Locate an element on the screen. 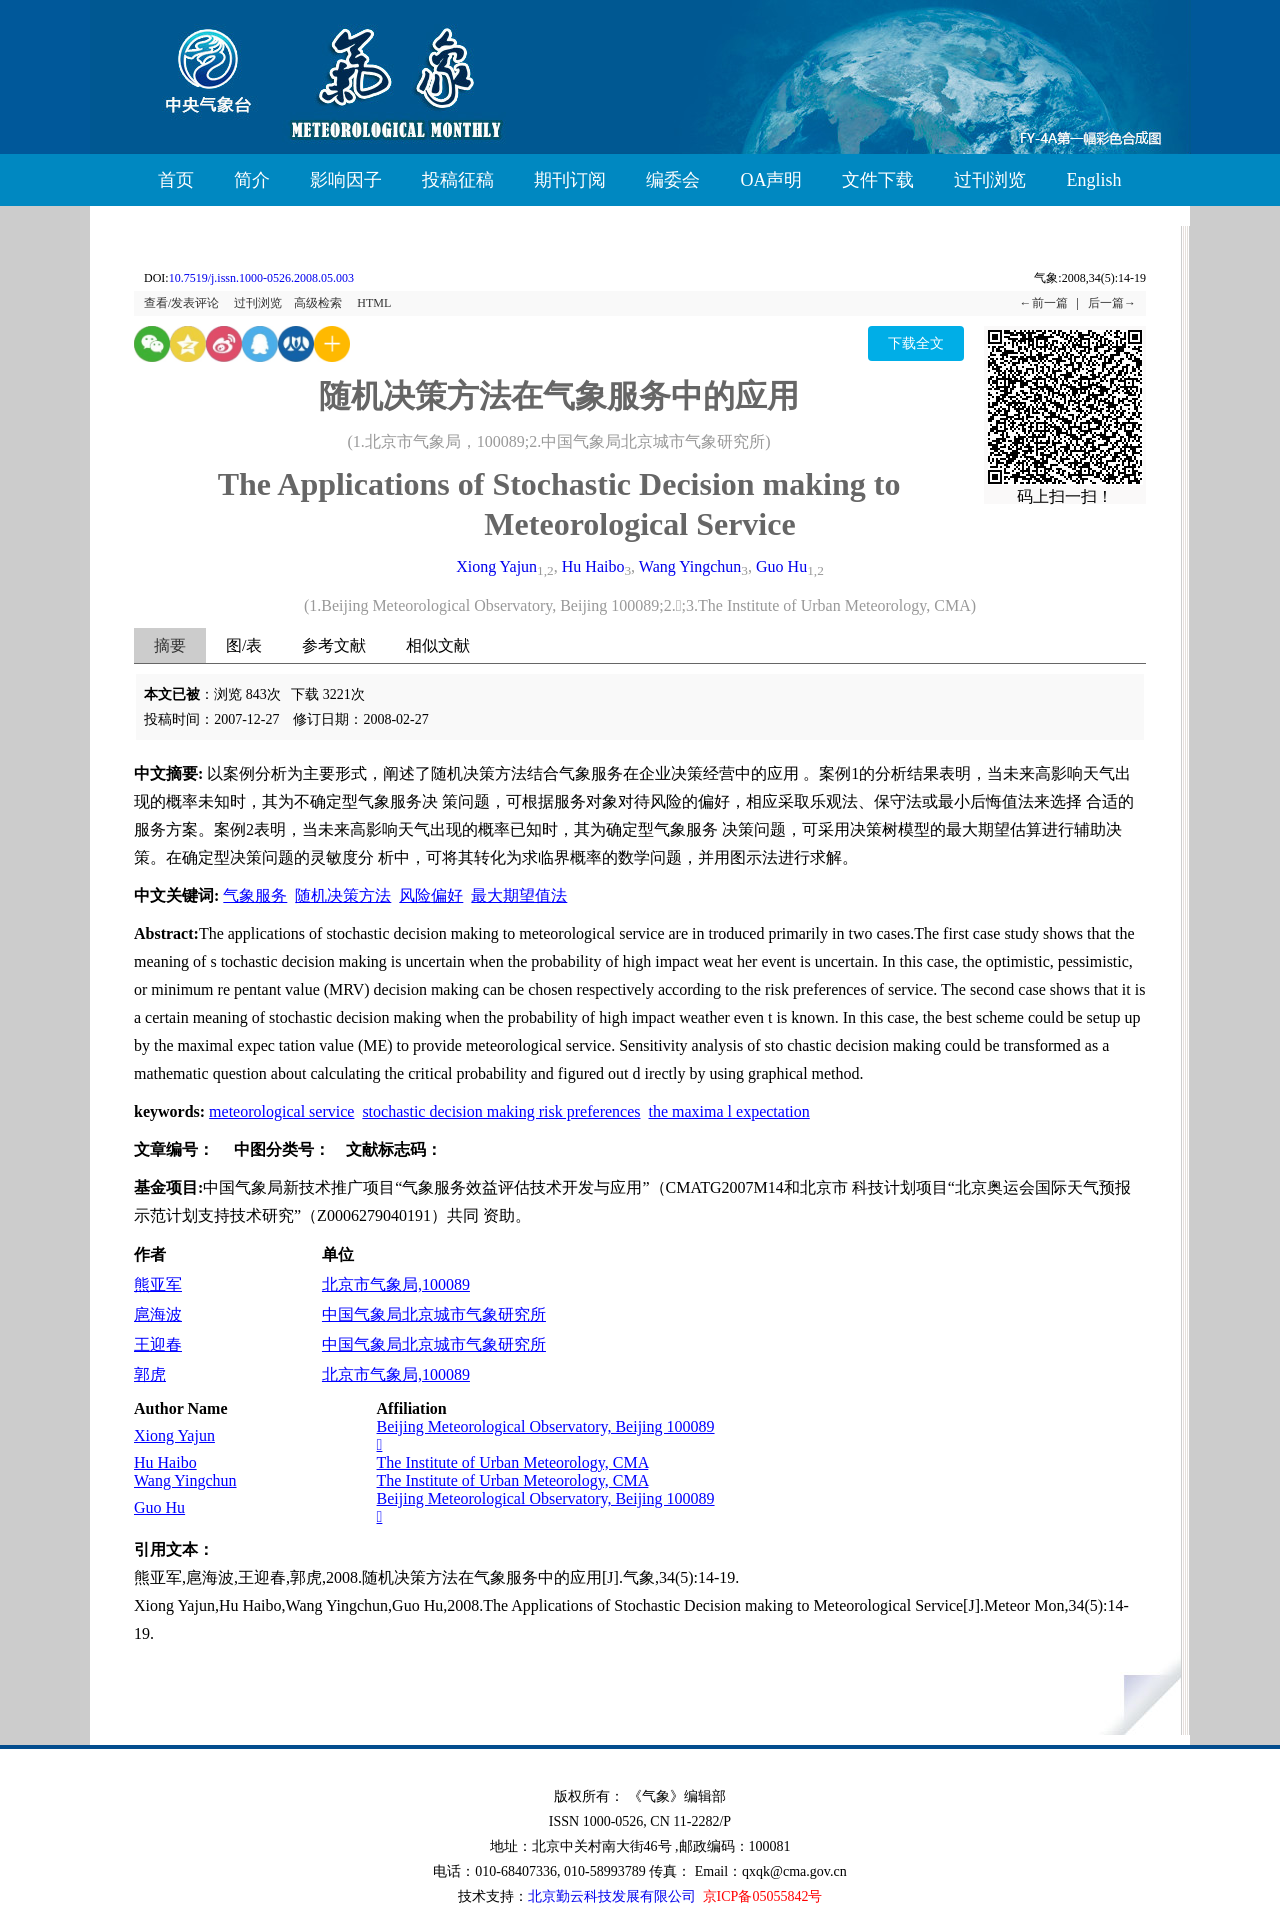 The image size is (1280, 1909). Xiong Yajun is located at coordinates (496, 566).